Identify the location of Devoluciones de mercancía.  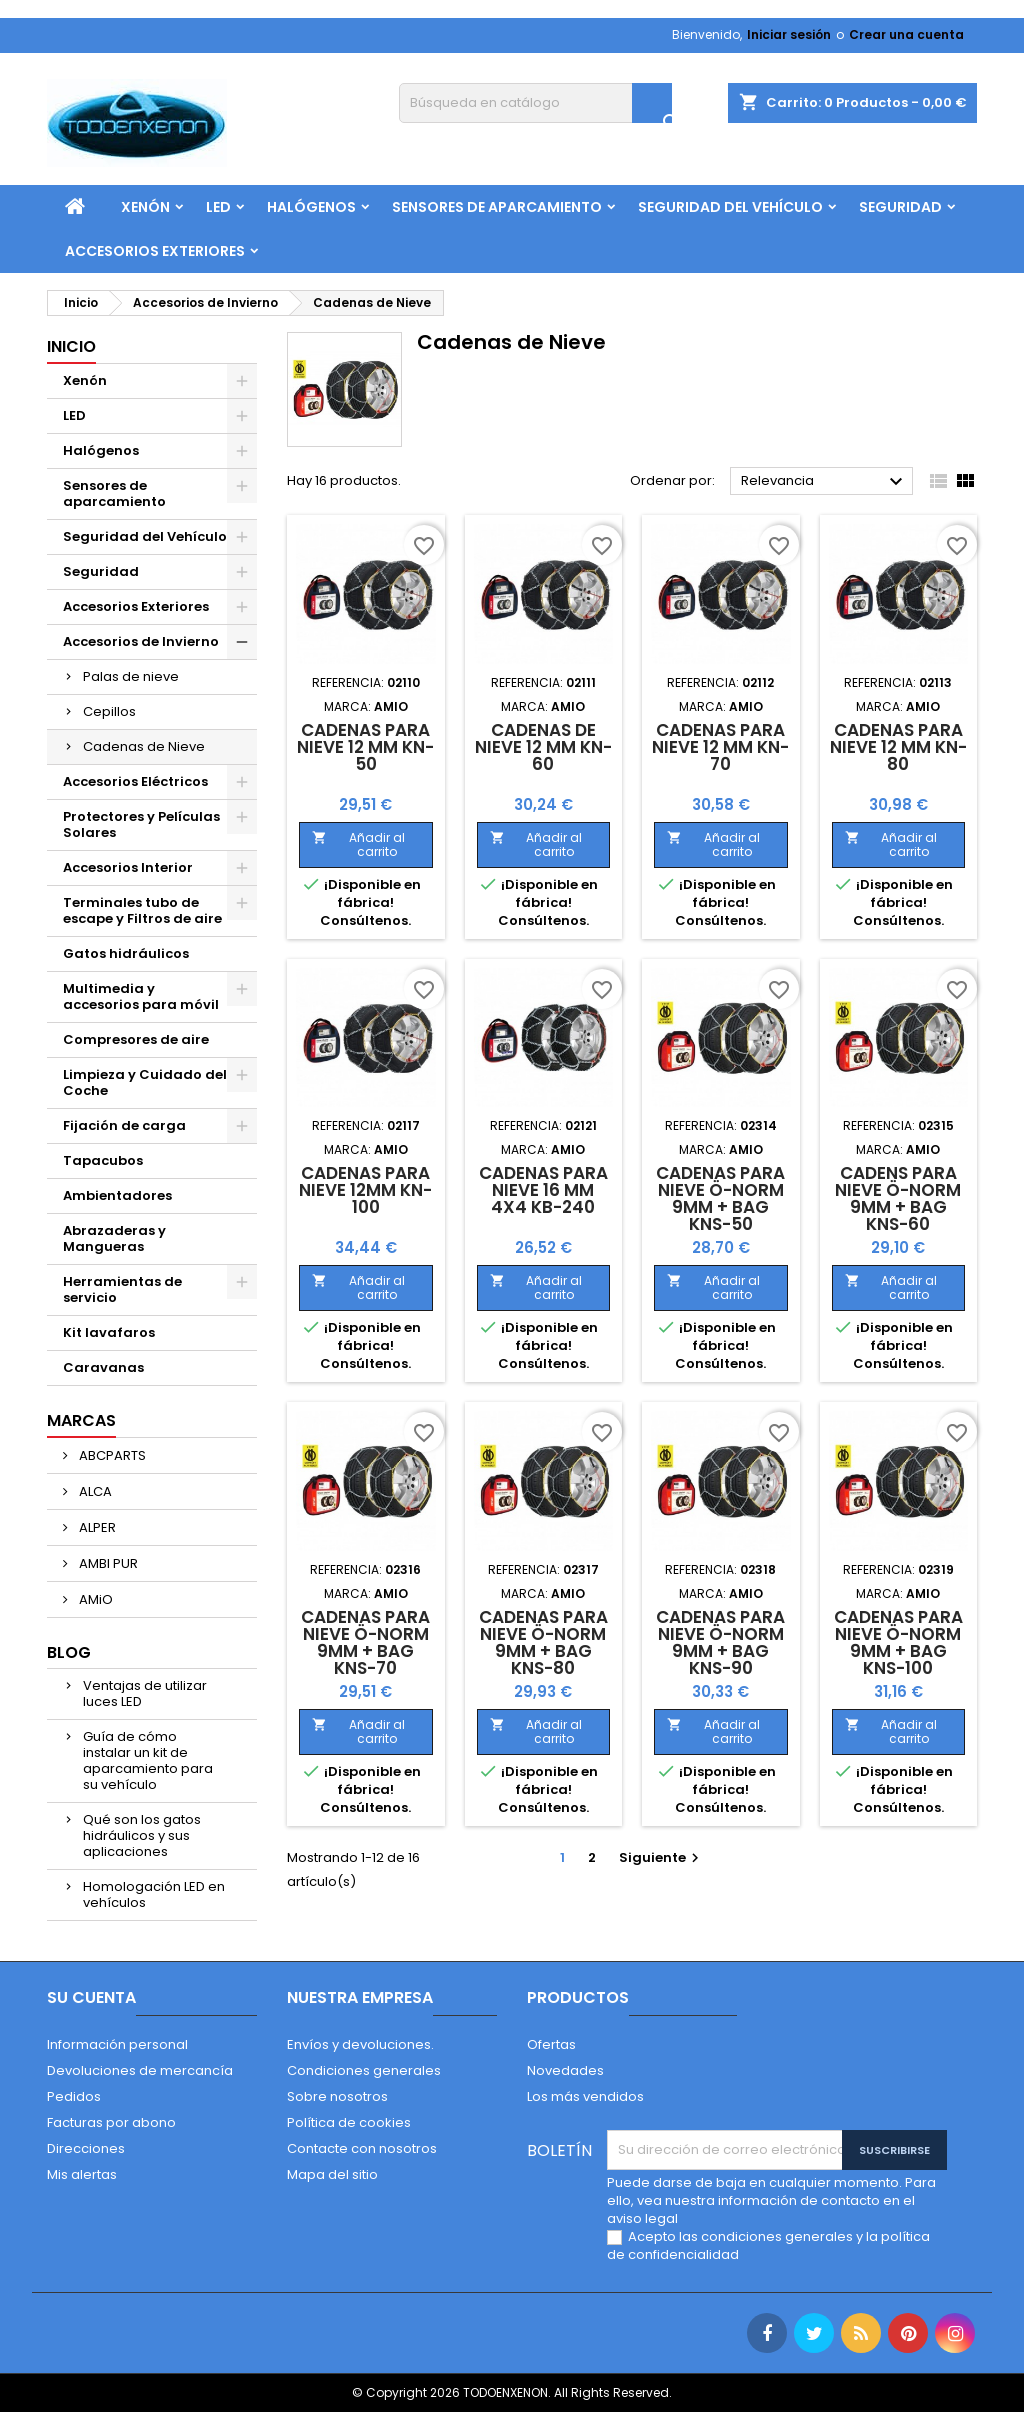
(140, 2070).